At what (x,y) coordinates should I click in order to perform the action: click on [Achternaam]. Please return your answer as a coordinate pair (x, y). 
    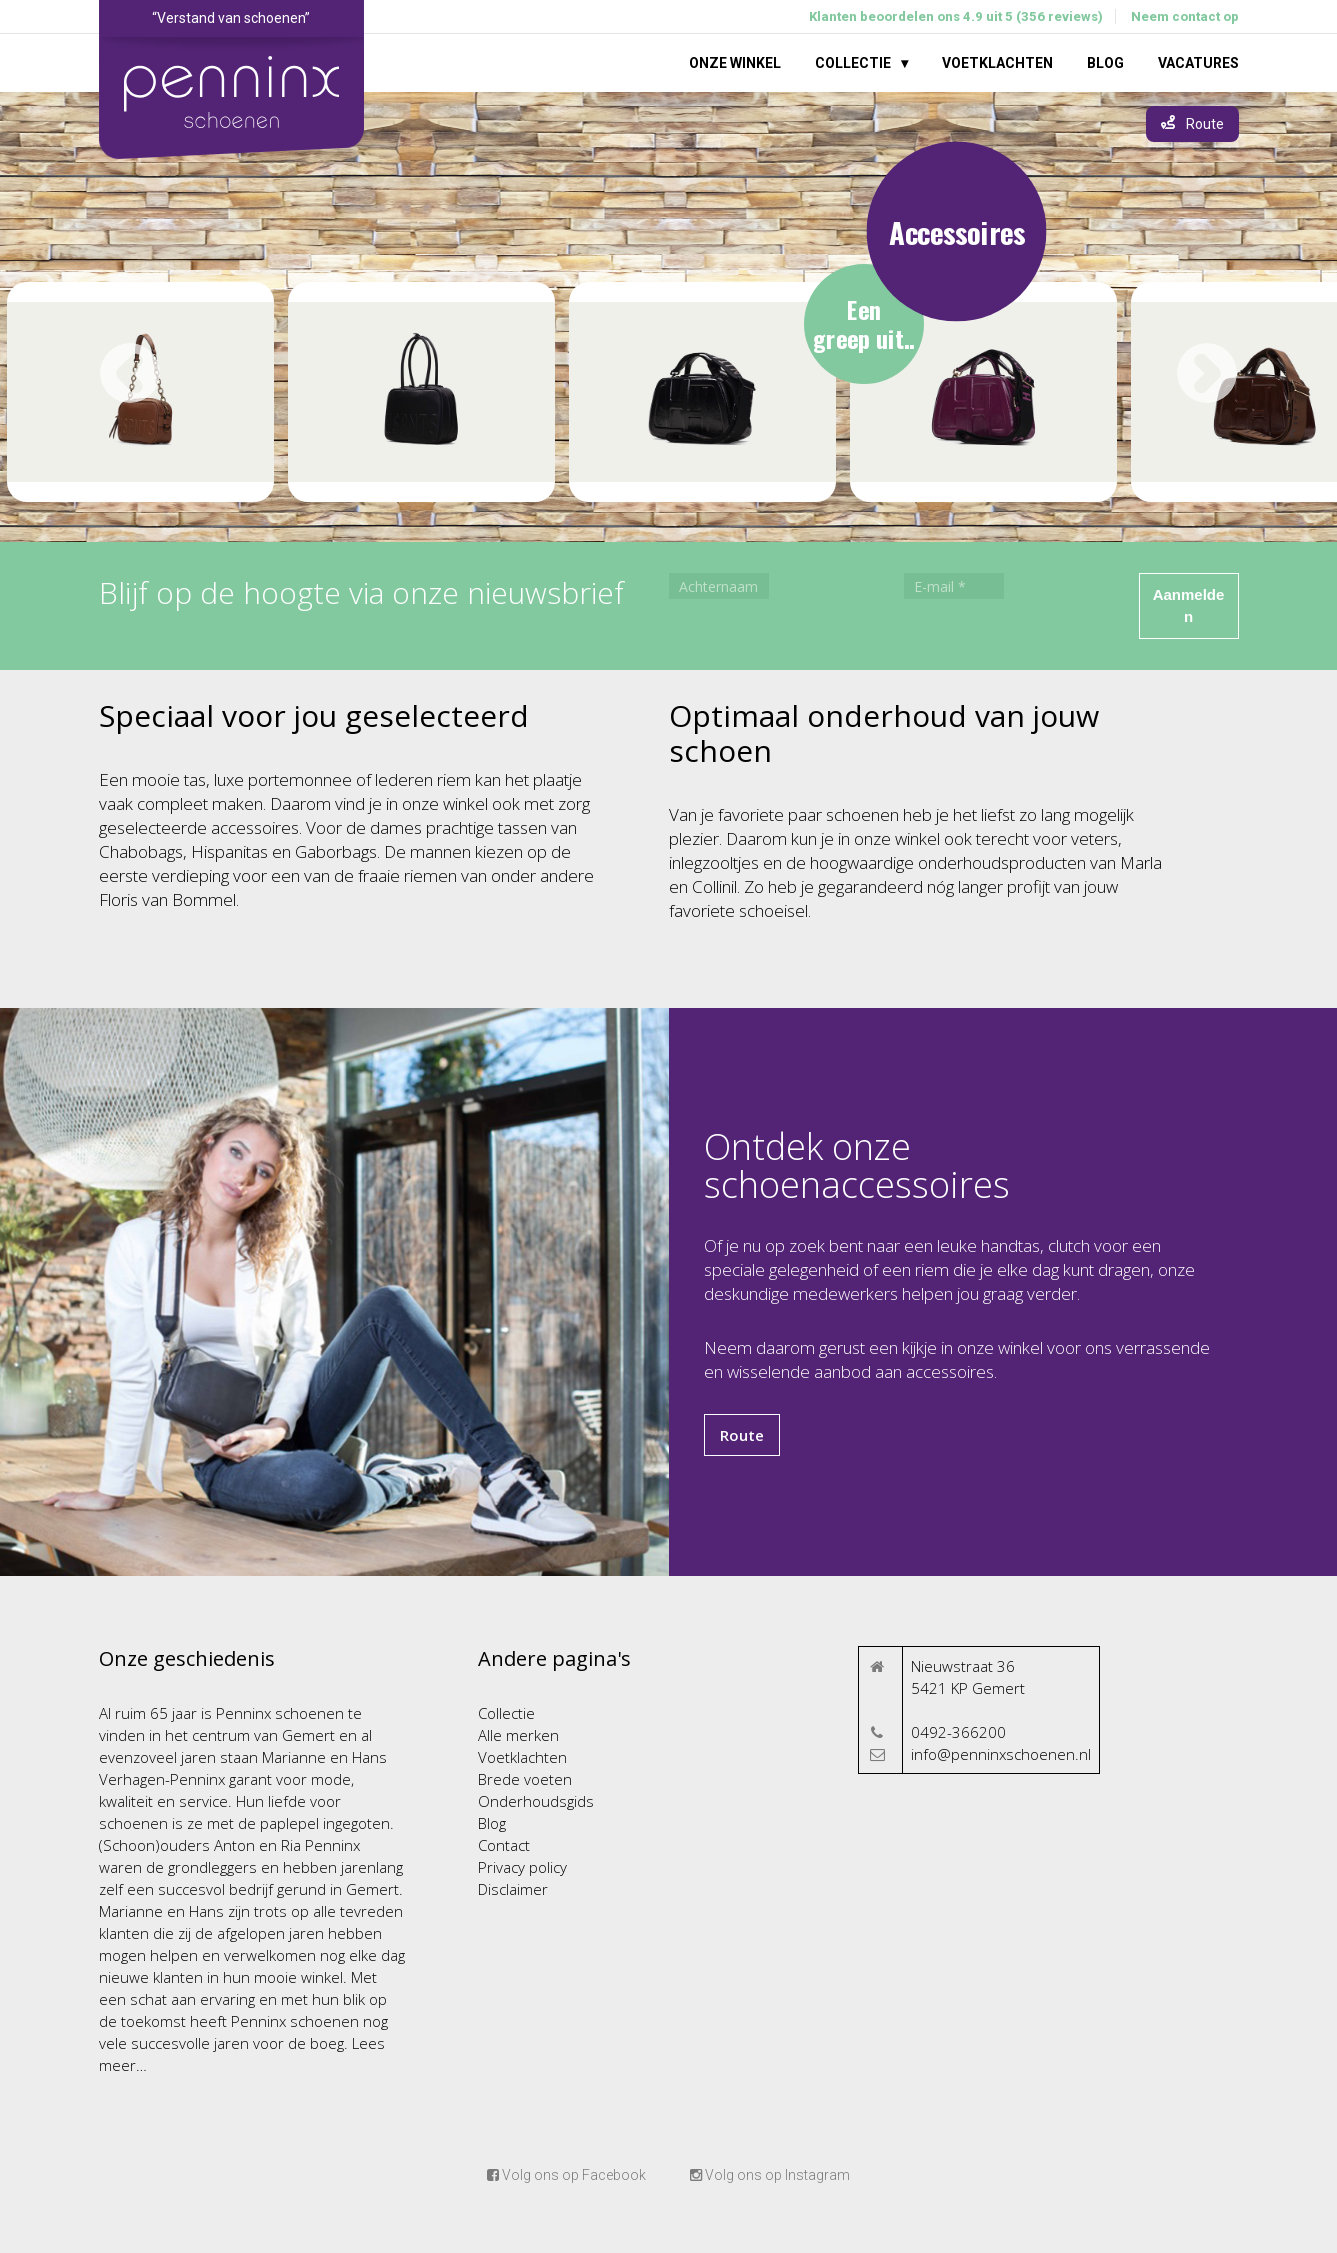
    Looking at the image, I should click on (719, 586).